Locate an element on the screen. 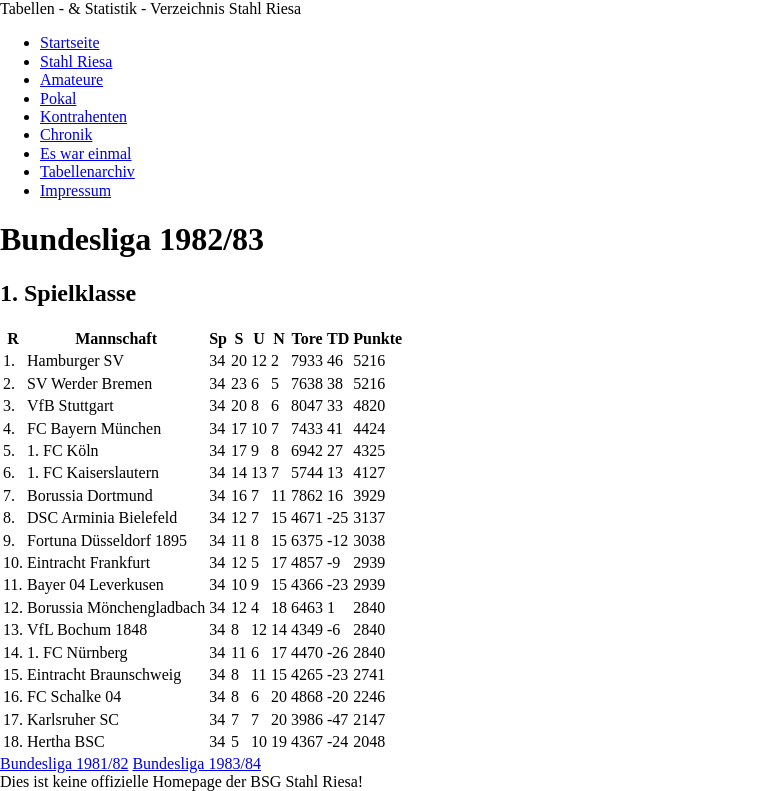 The width and height of the screenshot is (768, 791). Bundesliga 1981/82 is located at coordinates (64, 763).